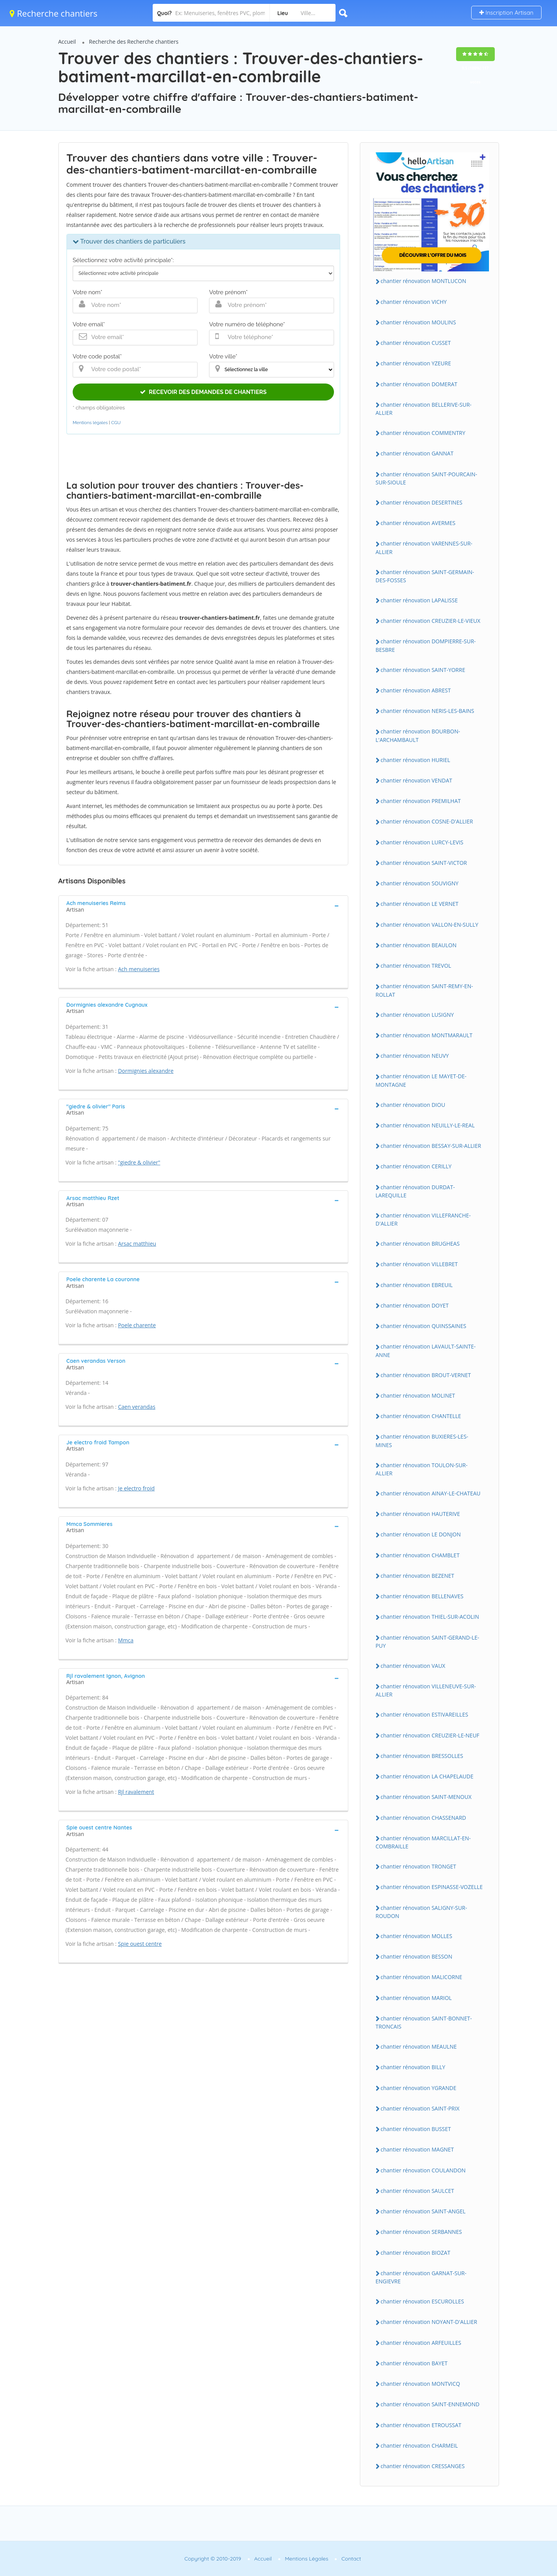  Describe the element at coordinates (416, 780) in the screenshot. I see `chantier rénovation VENDAT` at that location.